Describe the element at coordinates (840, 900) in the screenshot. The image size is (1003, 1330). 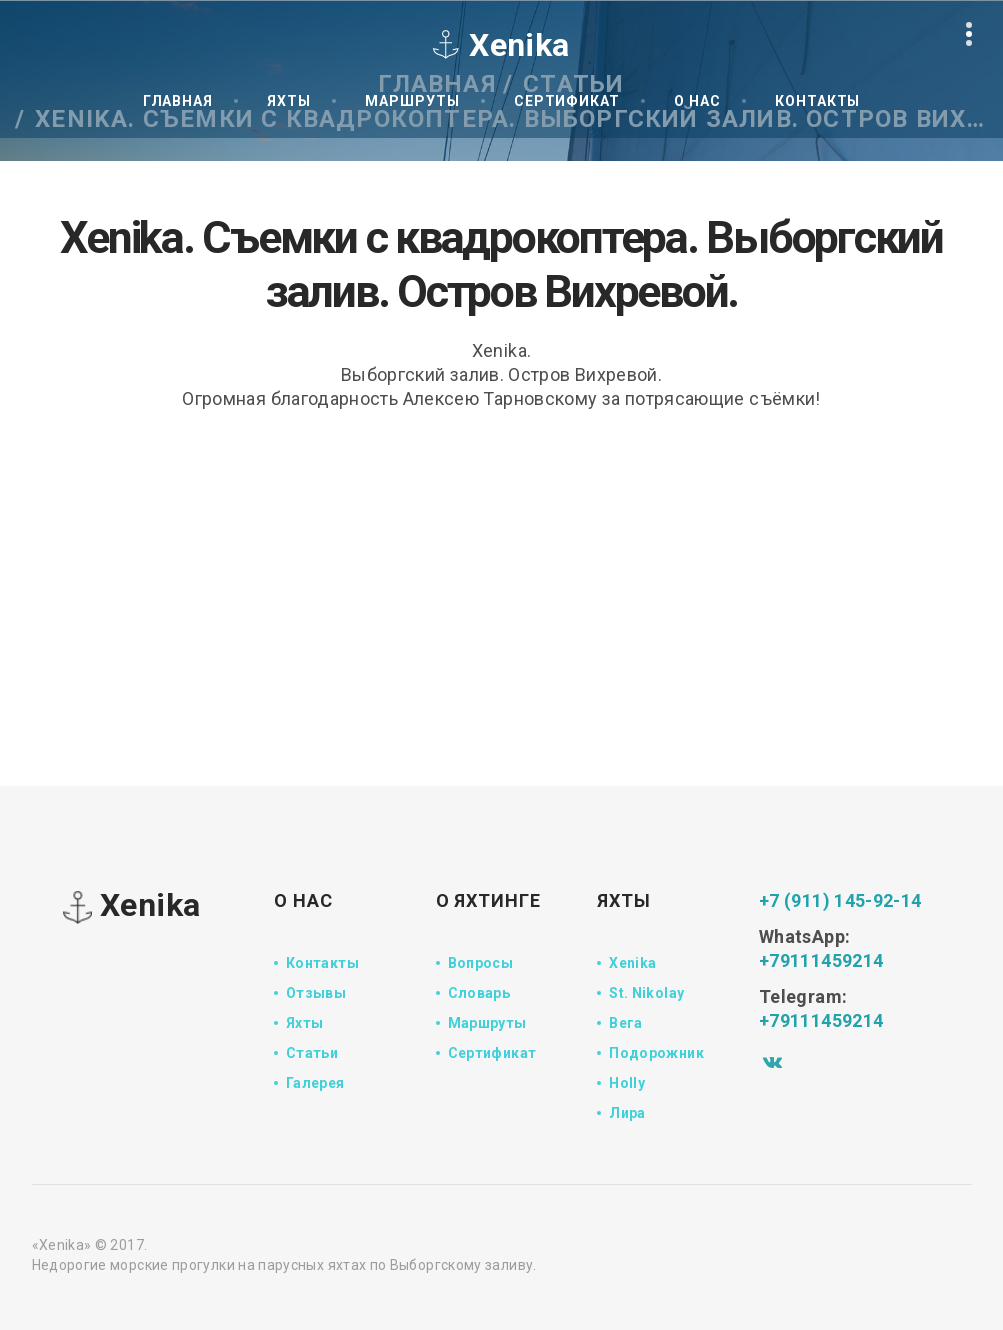
I see `+7 (911) 145-92-14` at that location.